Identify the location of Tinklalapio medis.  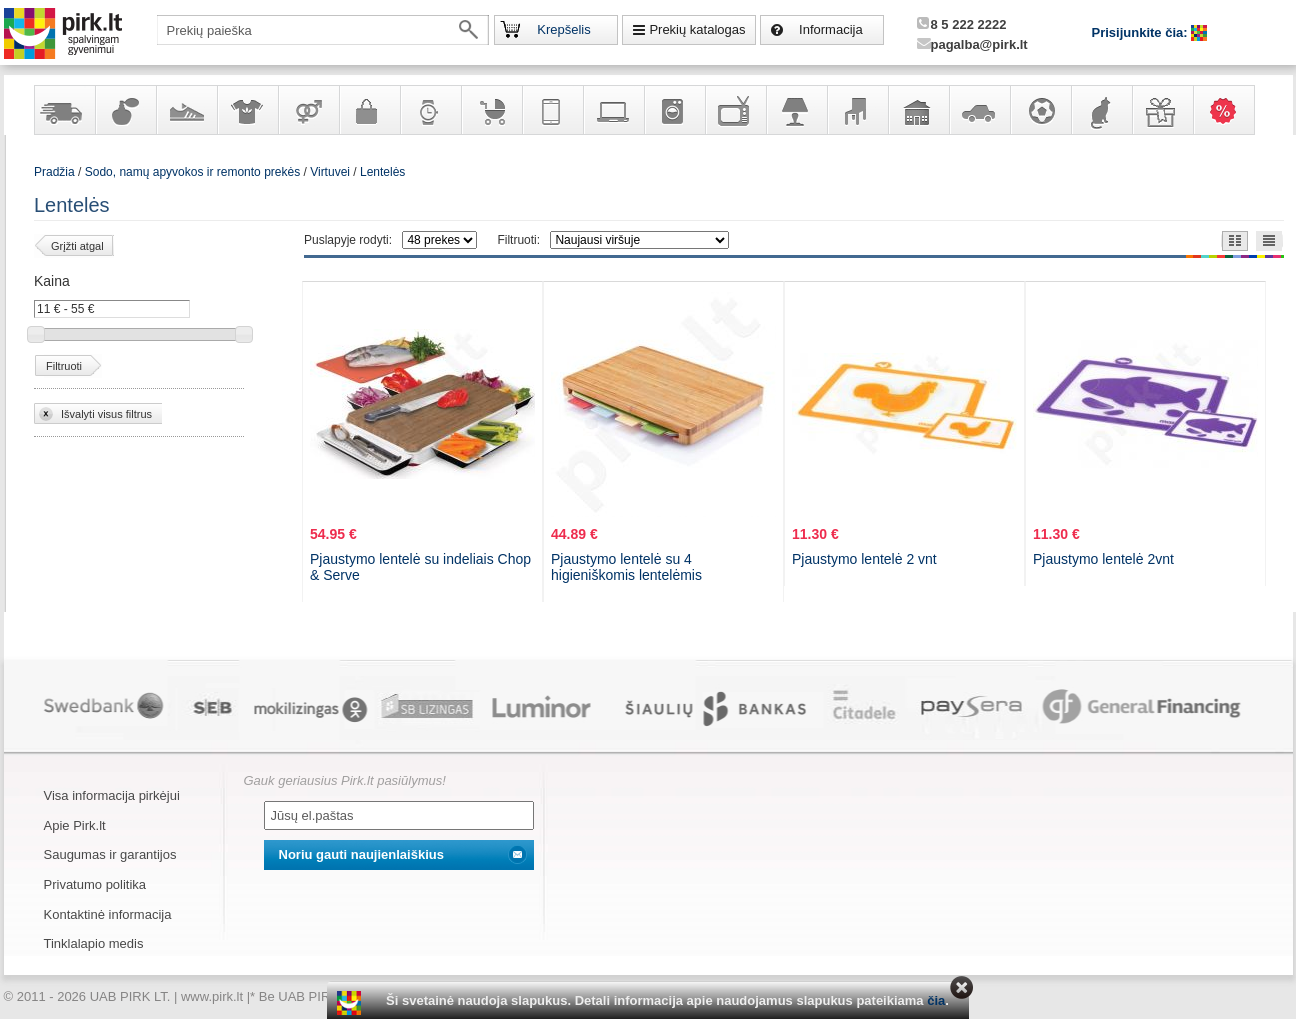
(94, 943).